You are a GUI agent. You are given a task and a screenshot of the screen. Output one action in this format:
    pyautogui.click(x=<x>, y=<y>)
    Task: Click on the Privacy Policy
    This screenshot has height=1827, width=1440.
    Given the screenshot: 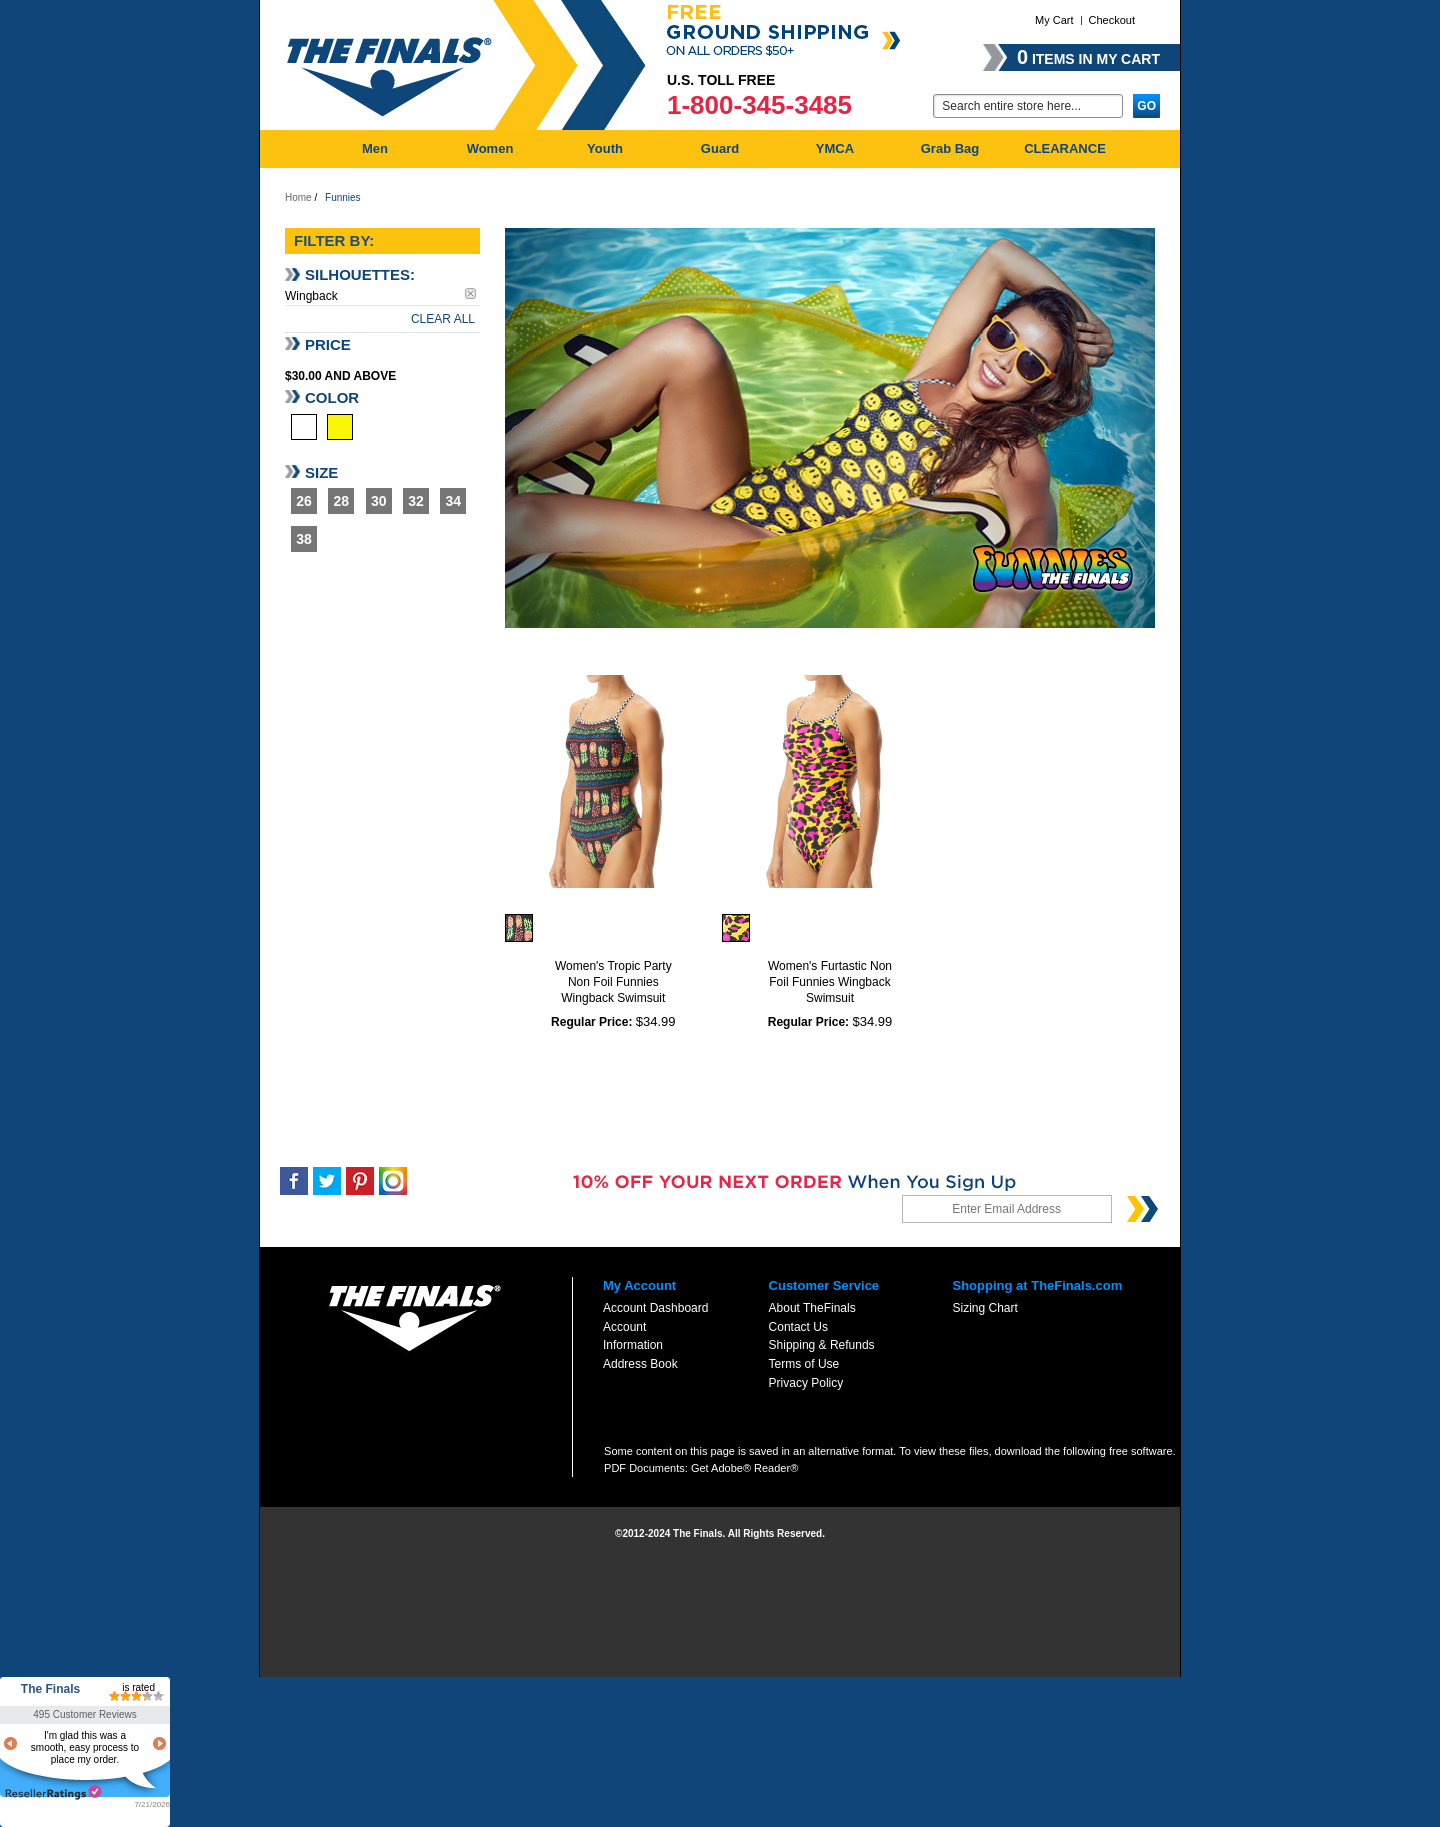 What is the action you would take?
    pyautogui.click(x=806, y=1383)
    